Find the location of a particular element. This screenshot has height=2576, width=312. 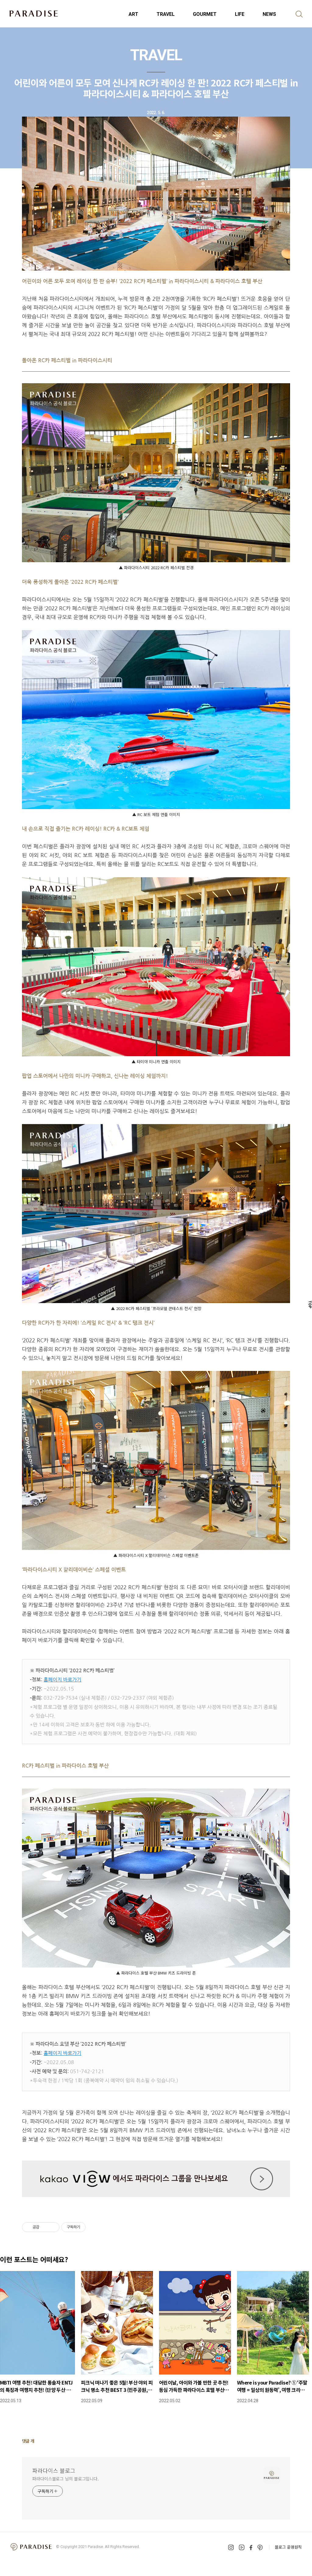

파라다이스 블로그 is located at coordinates (53, 2470).